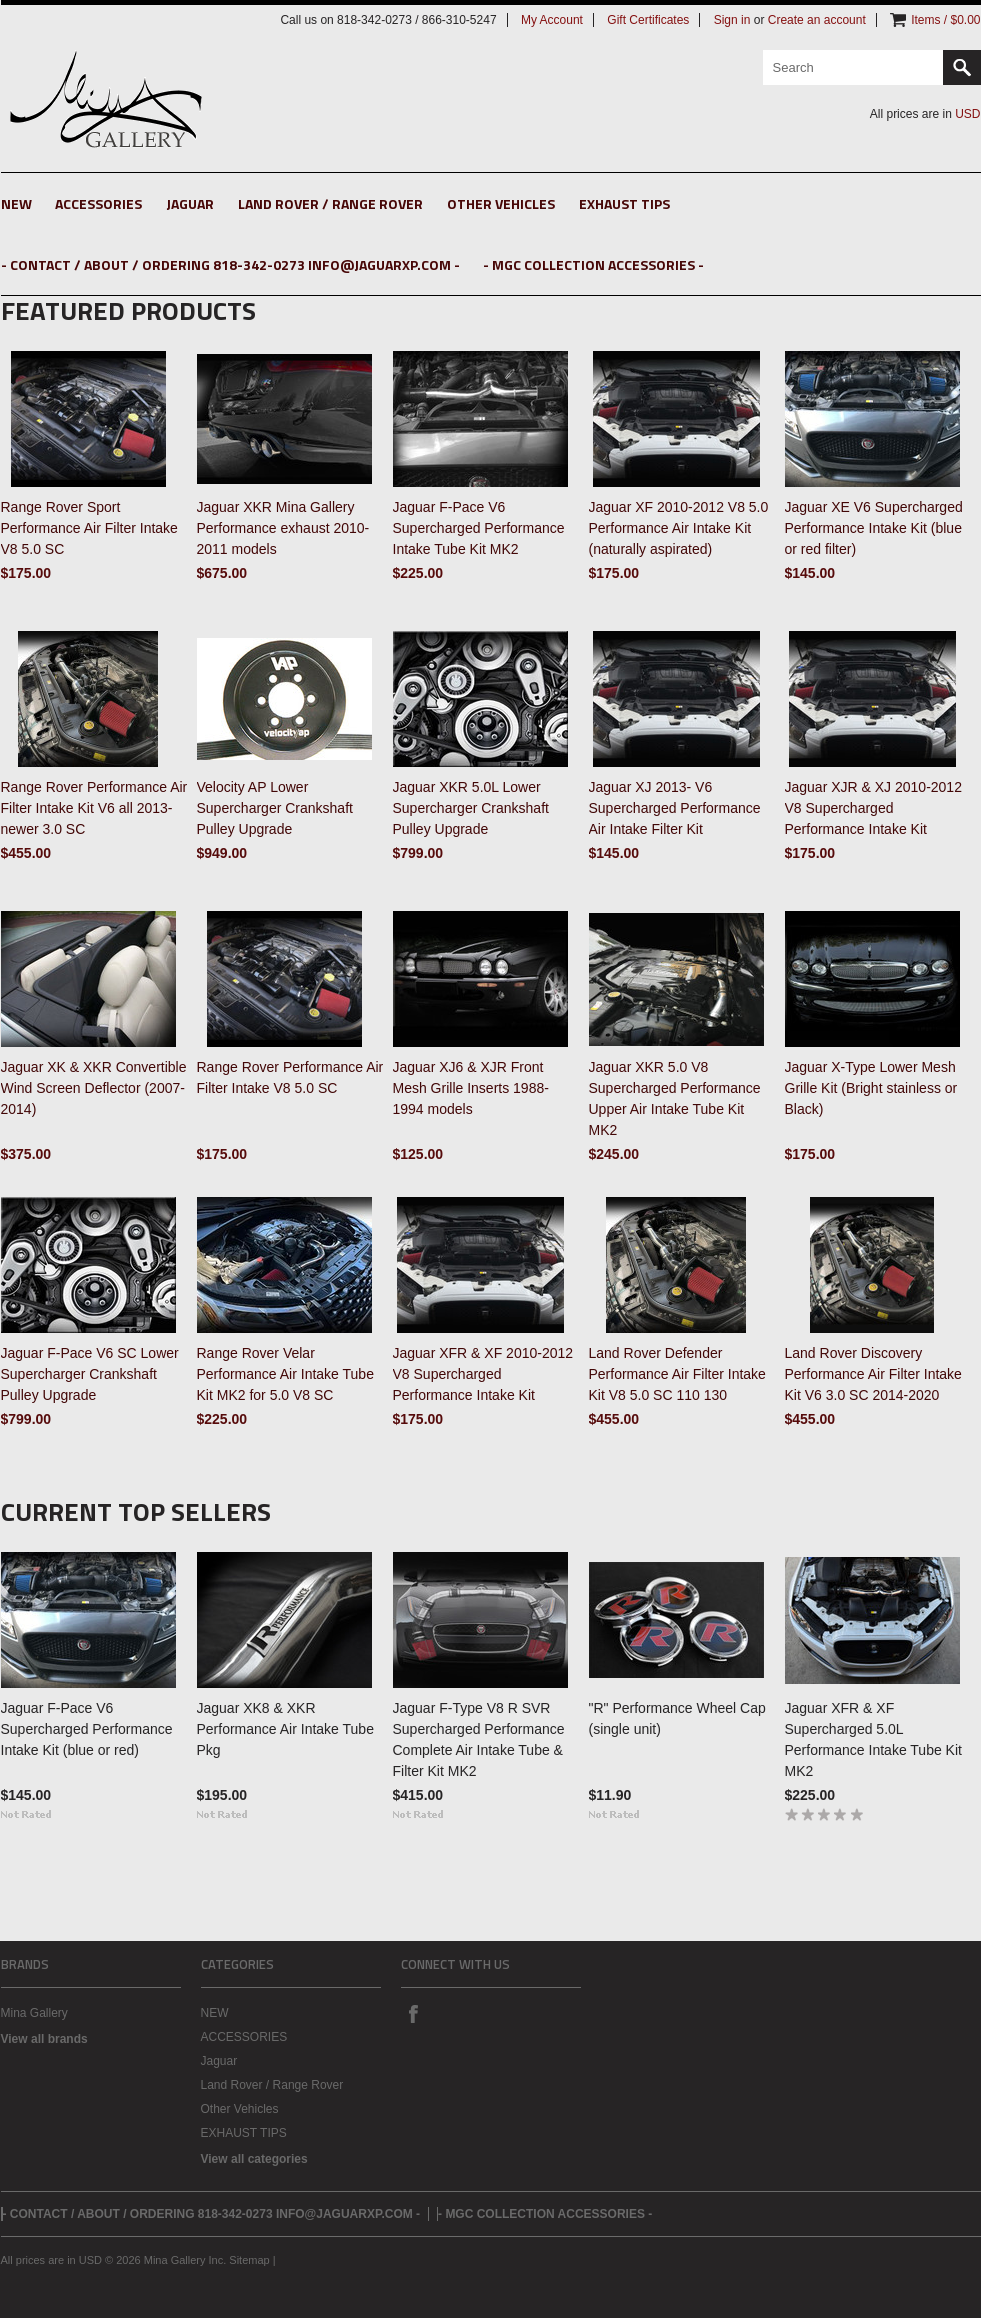 The image size is (981, 2318). Describe the element at coordinates (873, 1374) in the screenshot. I see `Land Rover Discovery Performance Air Filter Intake Kit V6 3.0 SC 2014-2020` at that location.